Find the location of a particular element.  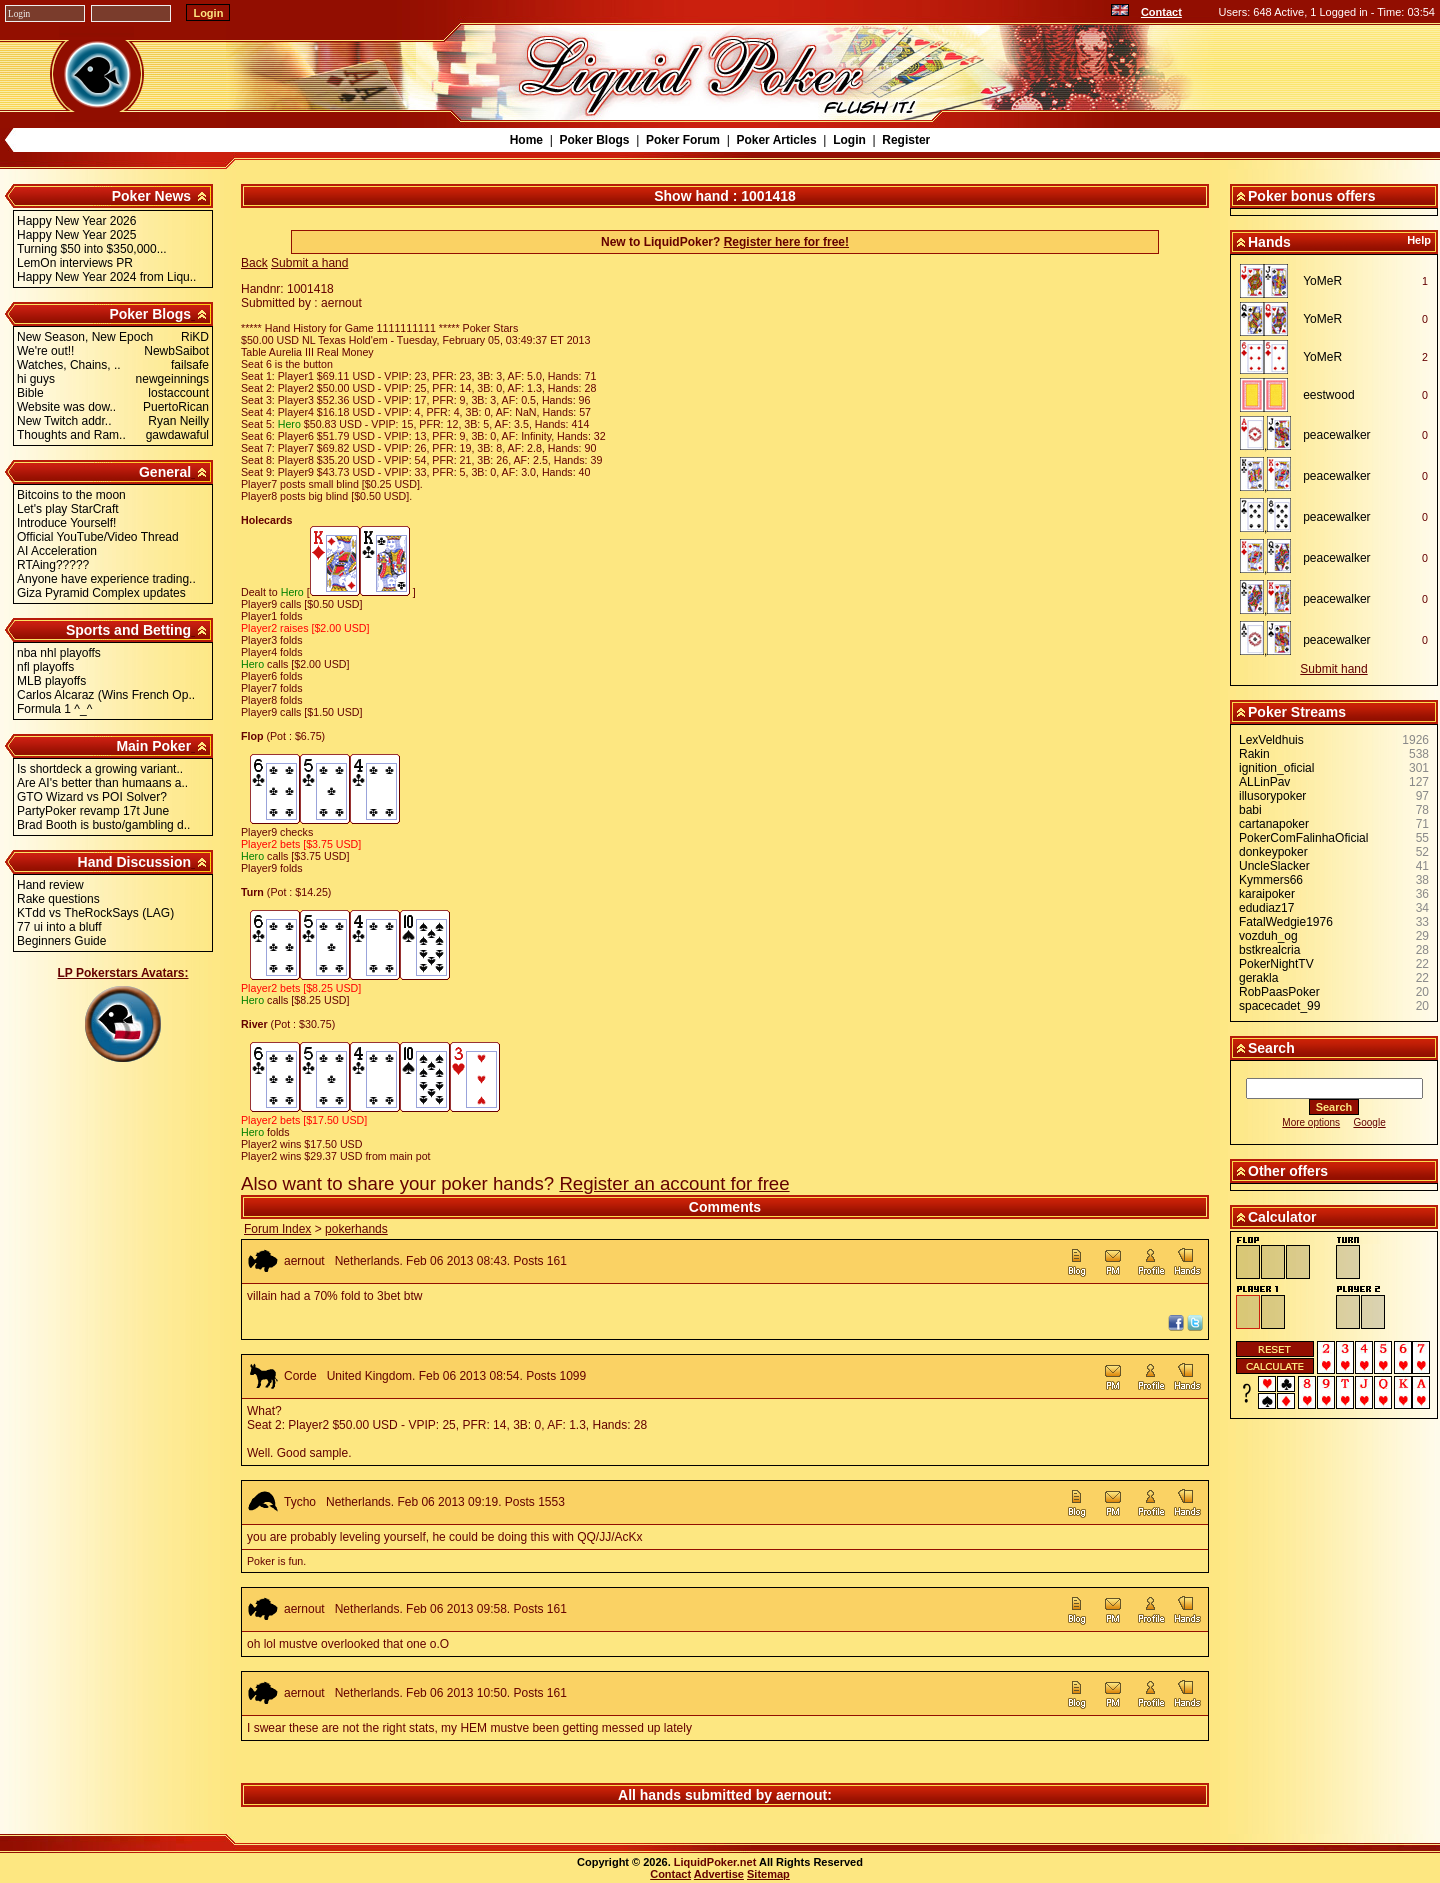

FatalWedgie1976 is located at coordinates (1286, 922).